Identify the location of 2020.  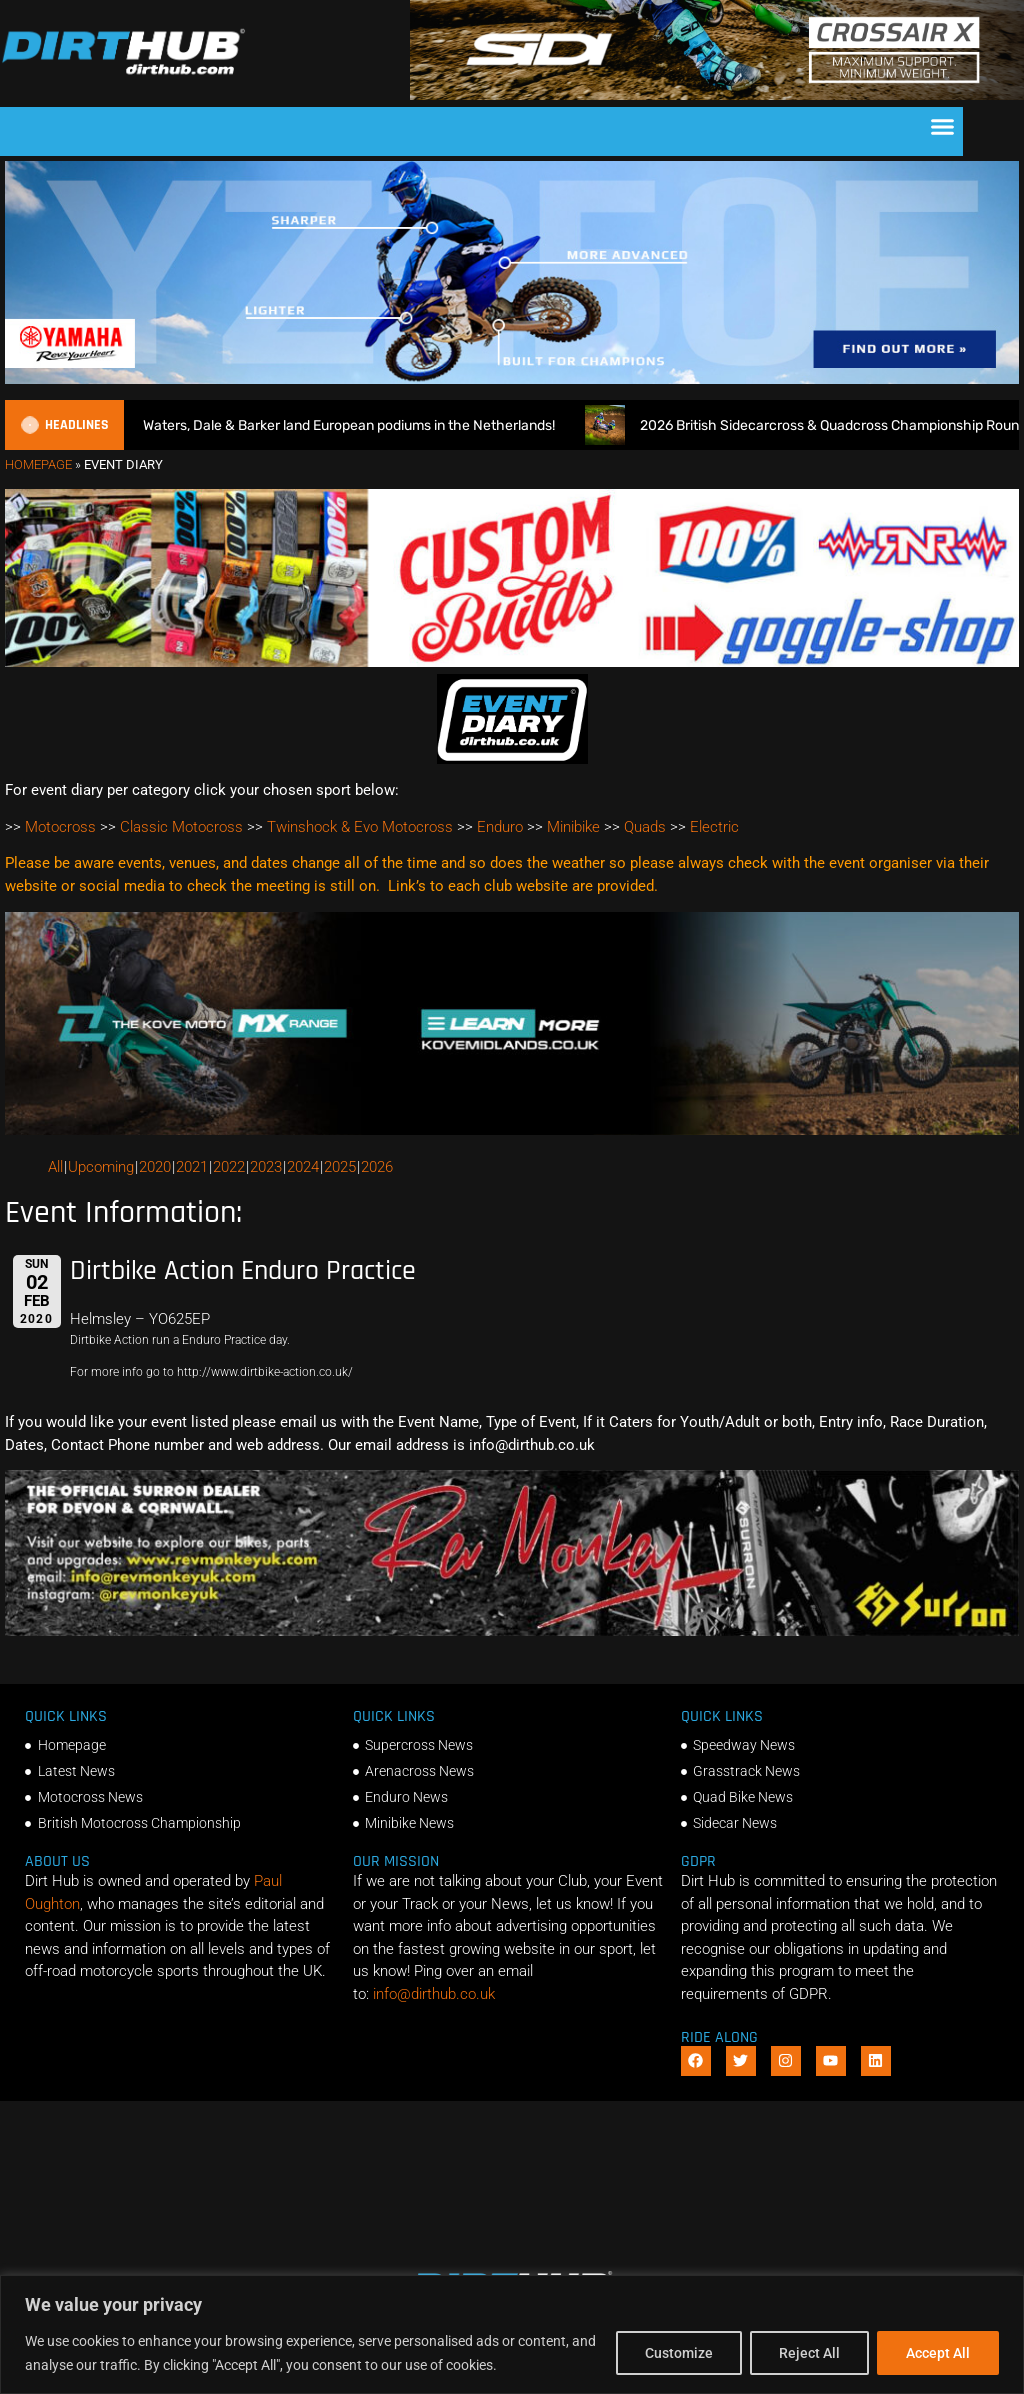
(155, 1167).